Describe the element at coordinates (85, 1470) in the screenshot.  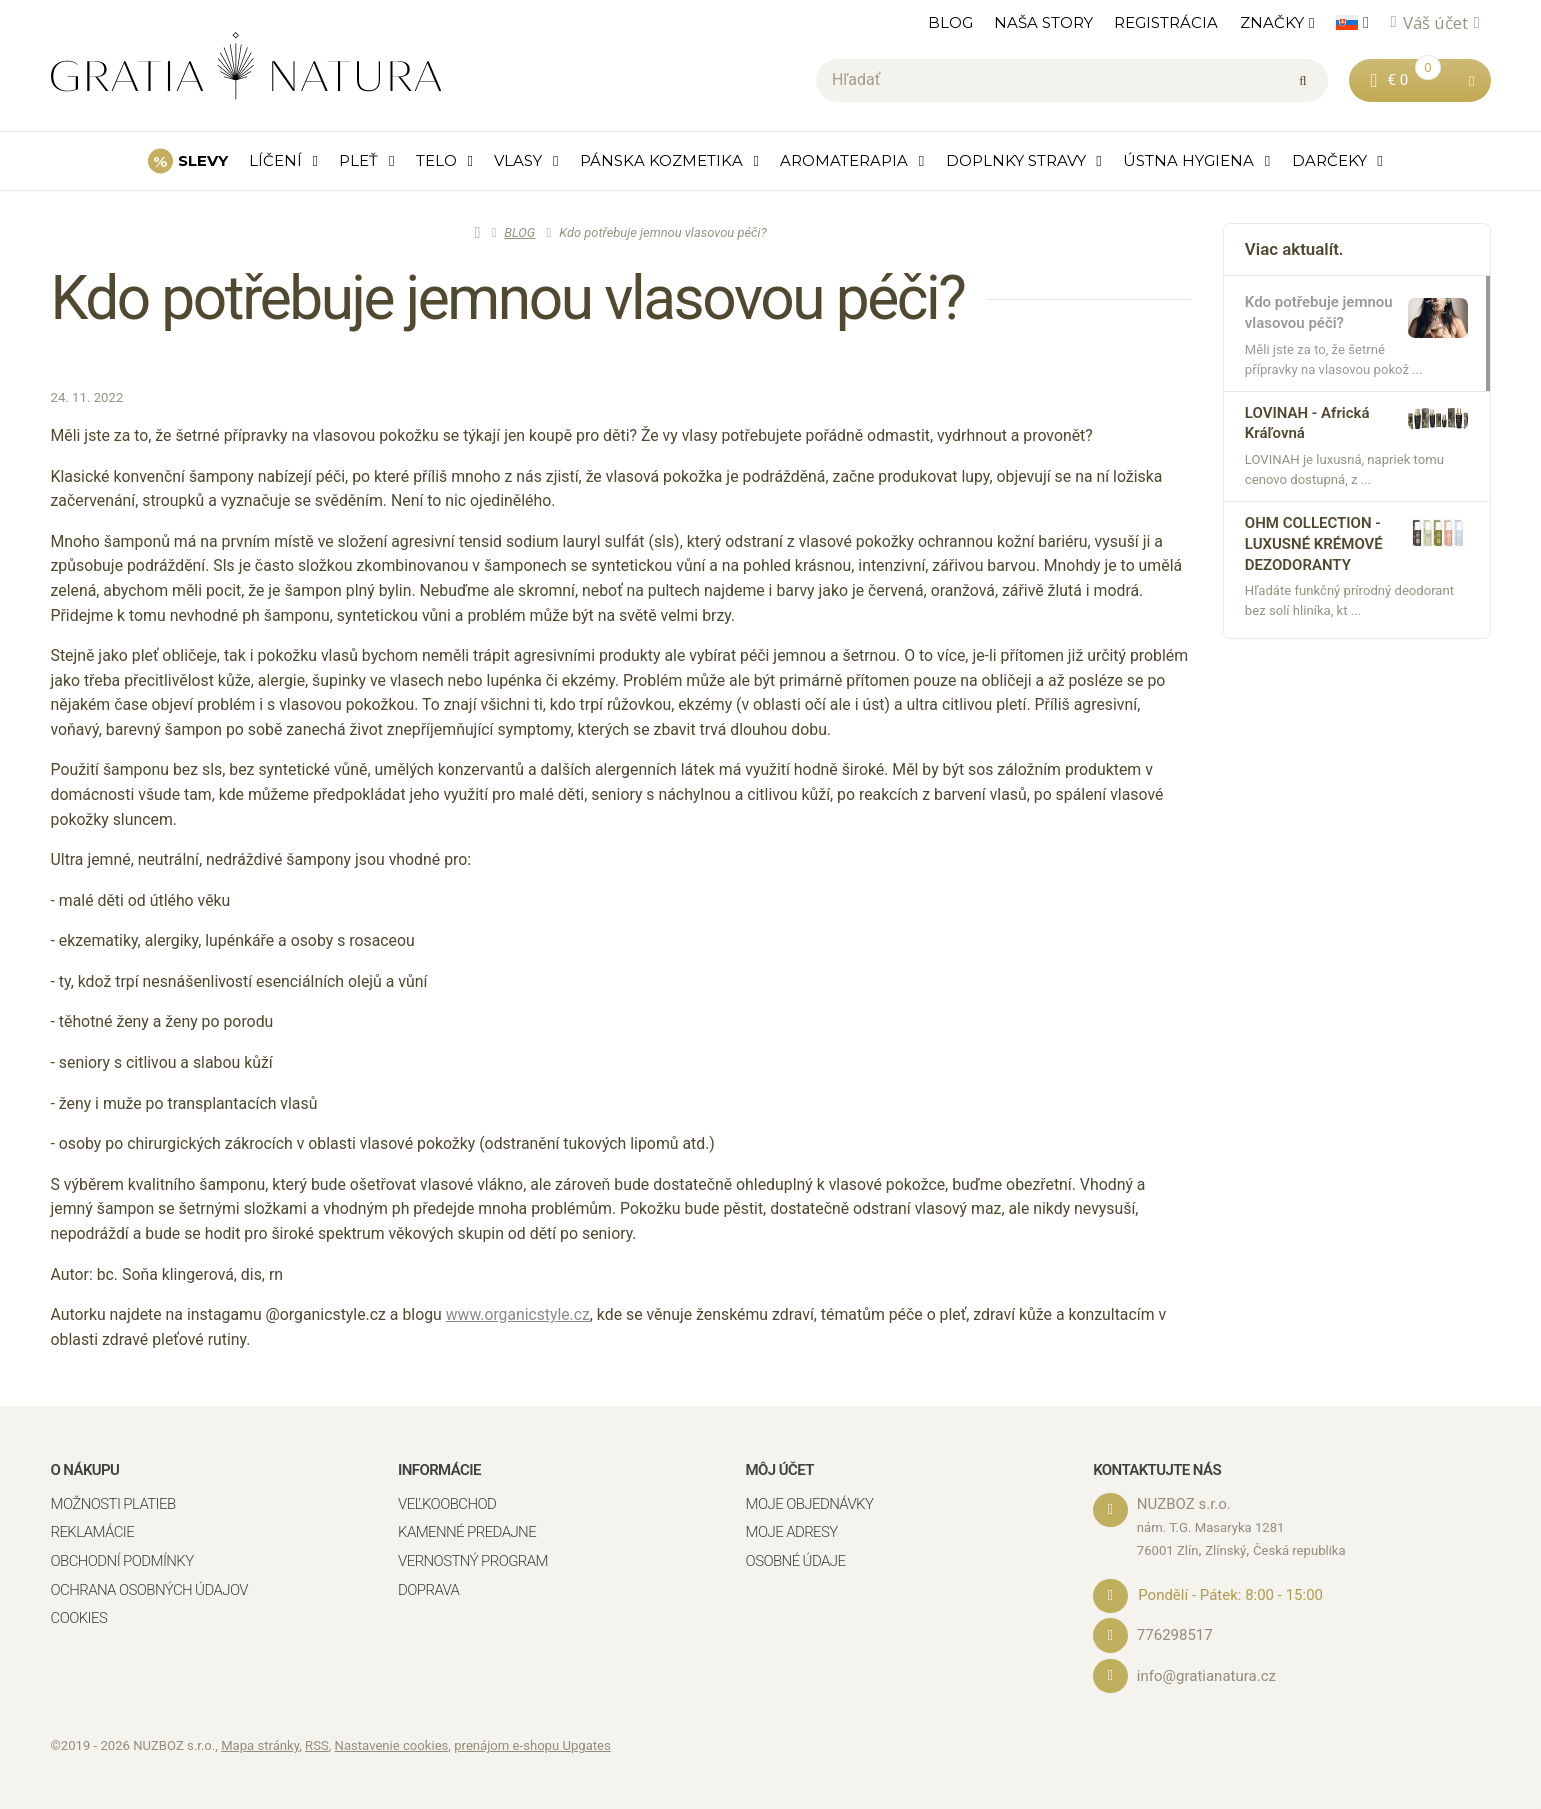
I see `O nákupu` at that location.